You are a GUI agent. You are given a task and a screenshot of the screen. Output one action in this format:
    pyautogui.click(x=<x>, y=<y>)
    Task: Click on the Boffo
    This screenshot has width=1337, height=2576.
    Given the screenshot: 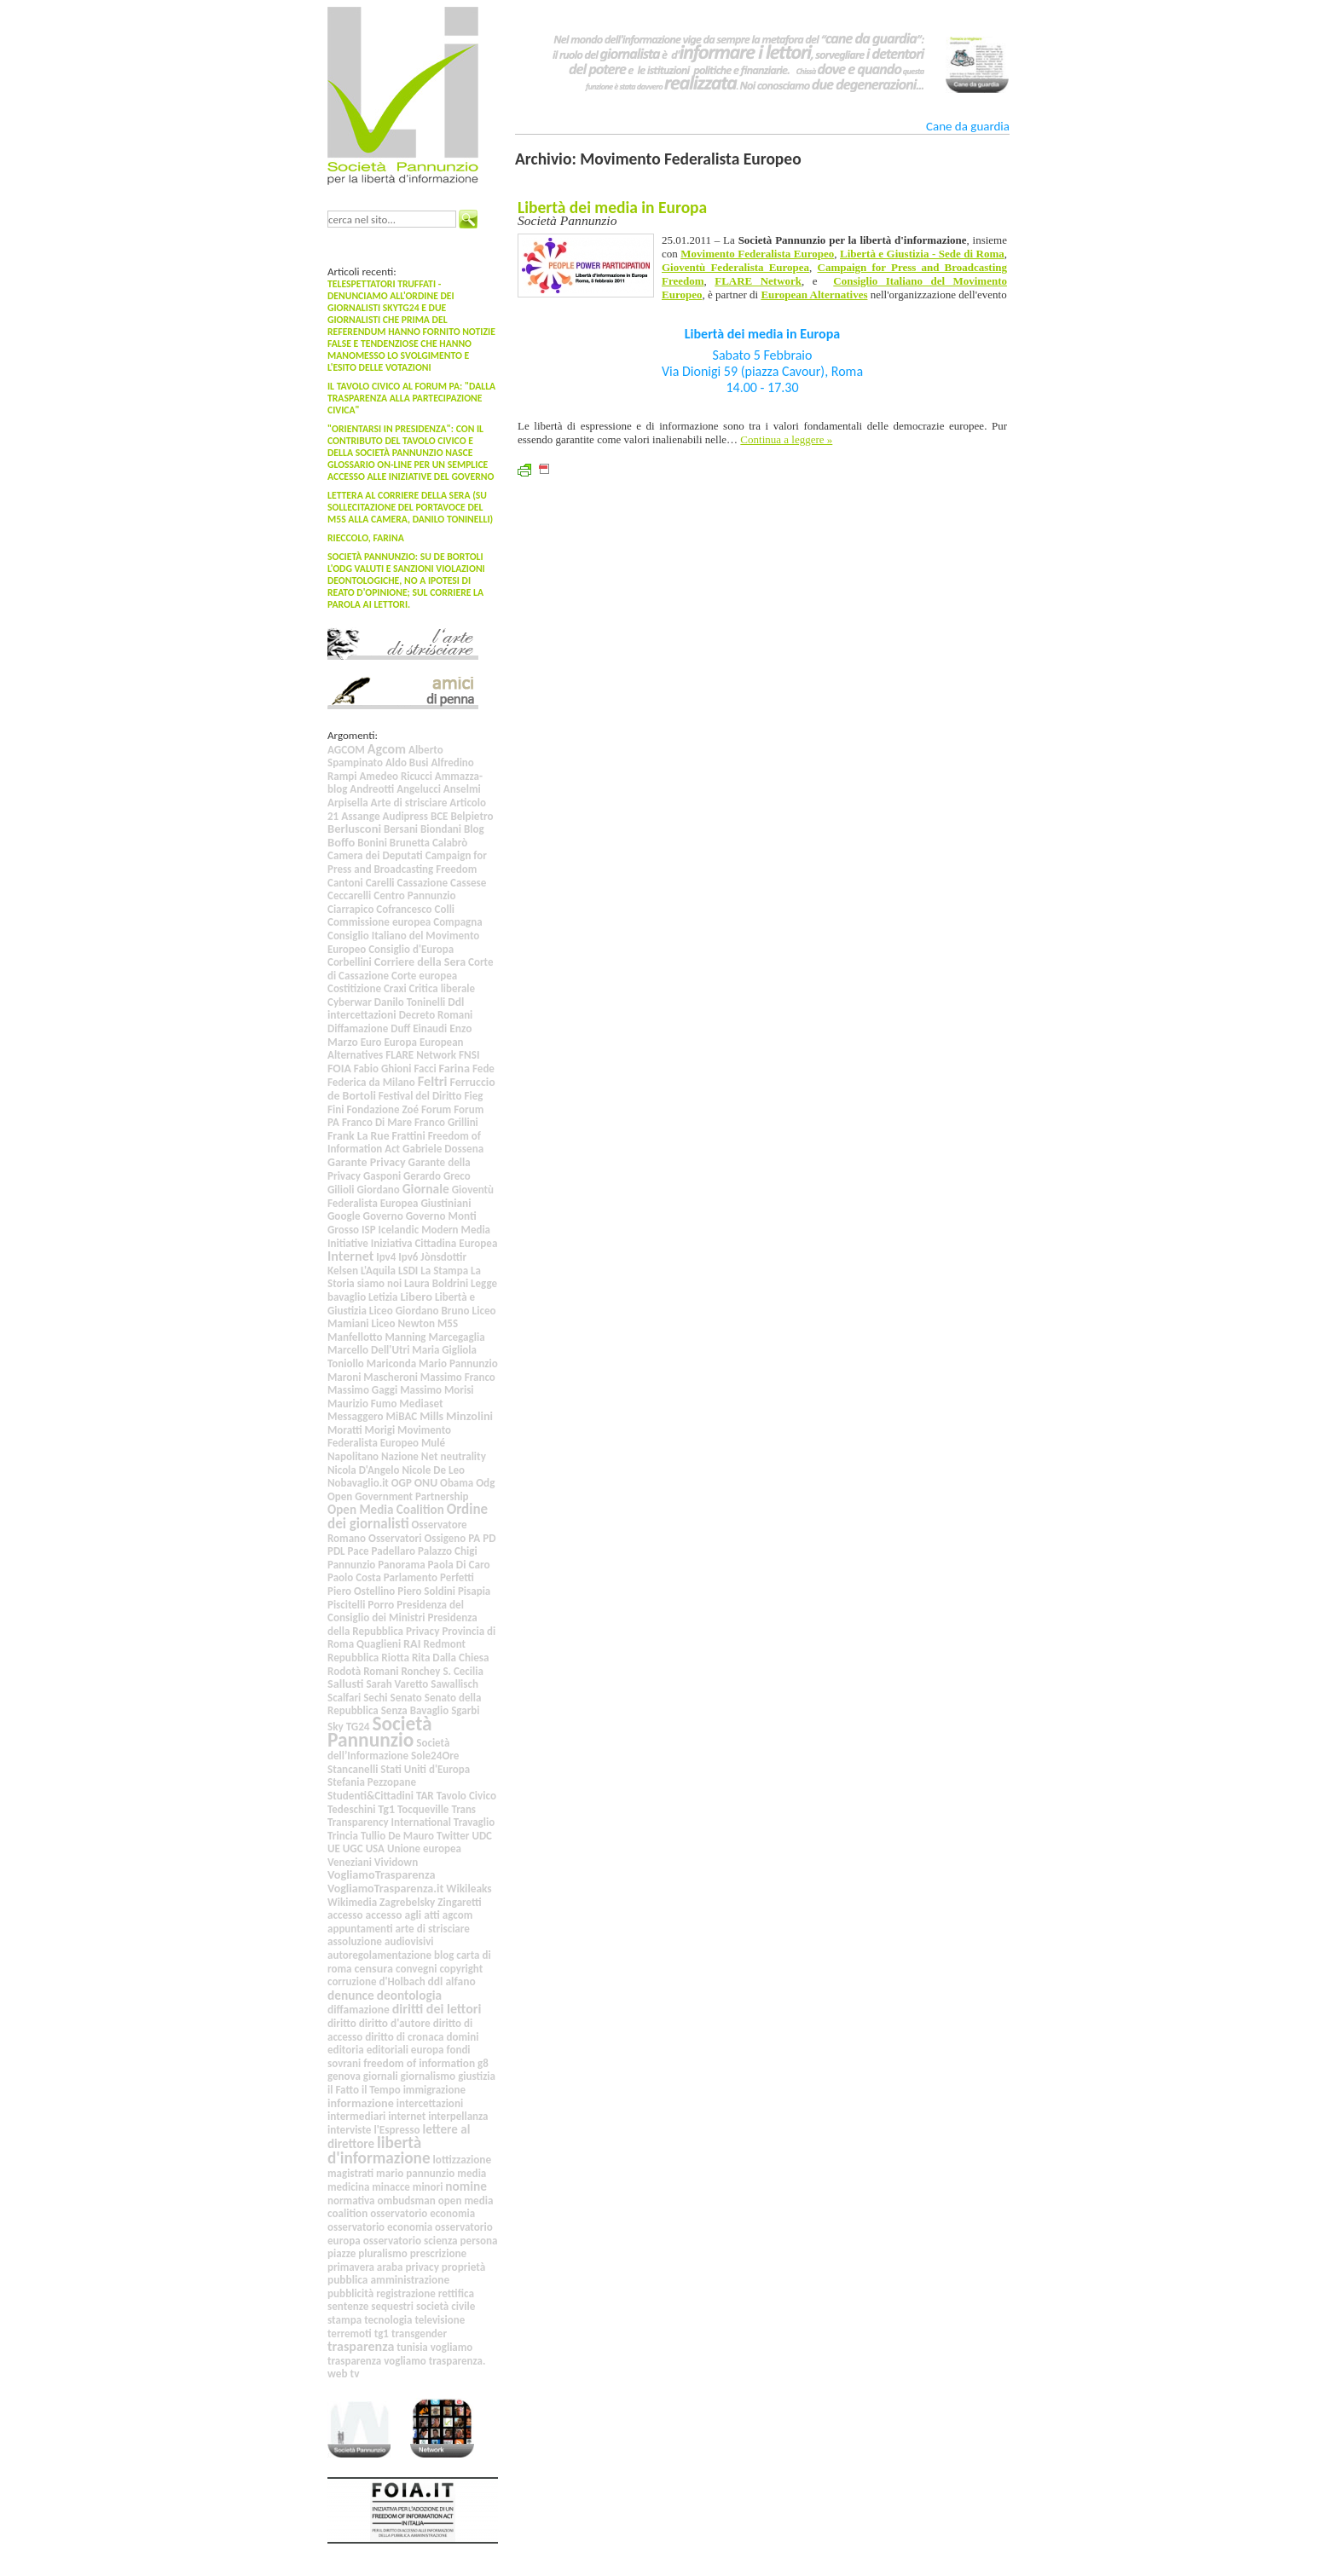 What is the action you would take?
    pyautogui.click(x=341, y=842)
    